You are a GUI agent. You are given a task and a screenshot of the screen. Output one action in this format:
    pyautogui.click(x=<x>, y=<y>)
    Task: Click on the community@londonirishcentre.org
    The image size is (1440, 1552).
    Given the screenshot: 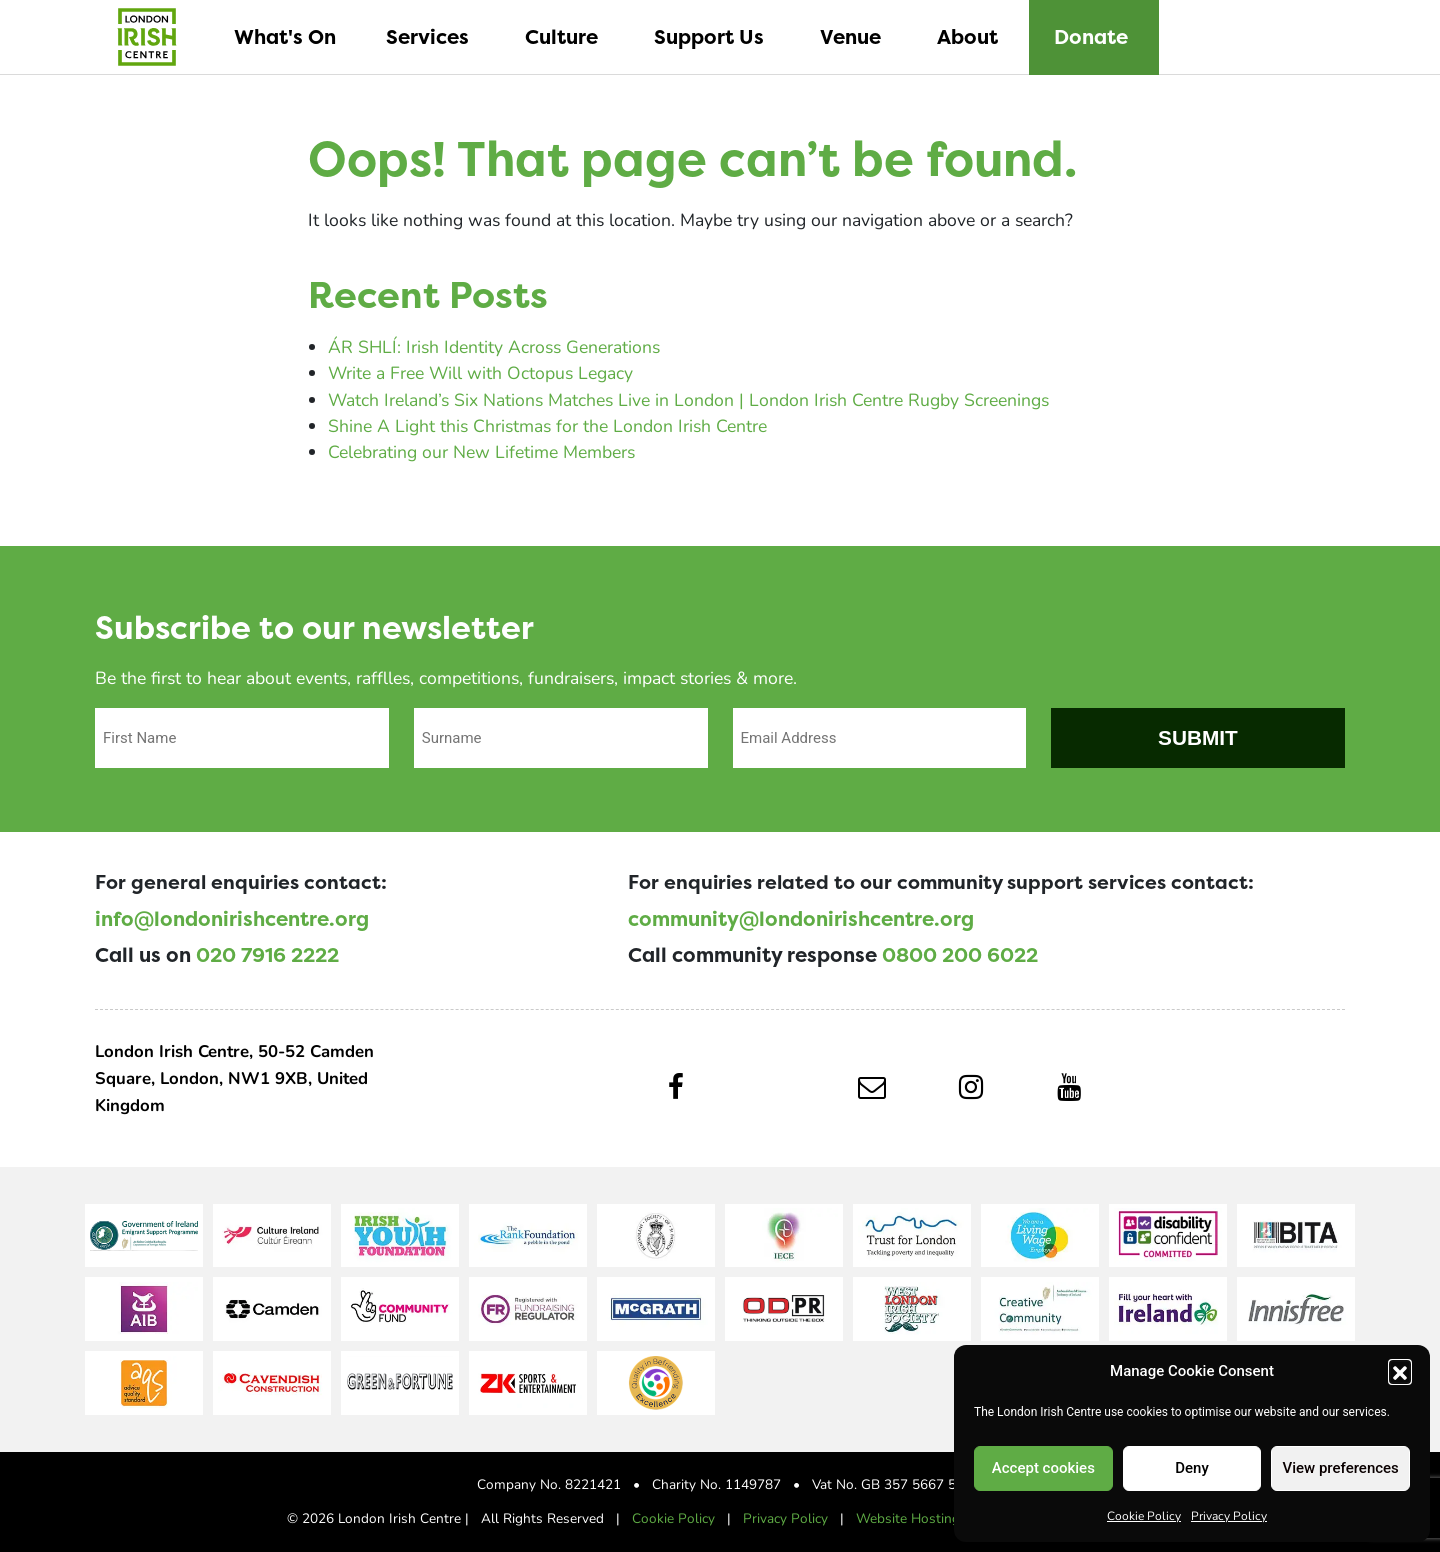 What is the action you would take?
    pyautogui.click(x=801, y=919)
    